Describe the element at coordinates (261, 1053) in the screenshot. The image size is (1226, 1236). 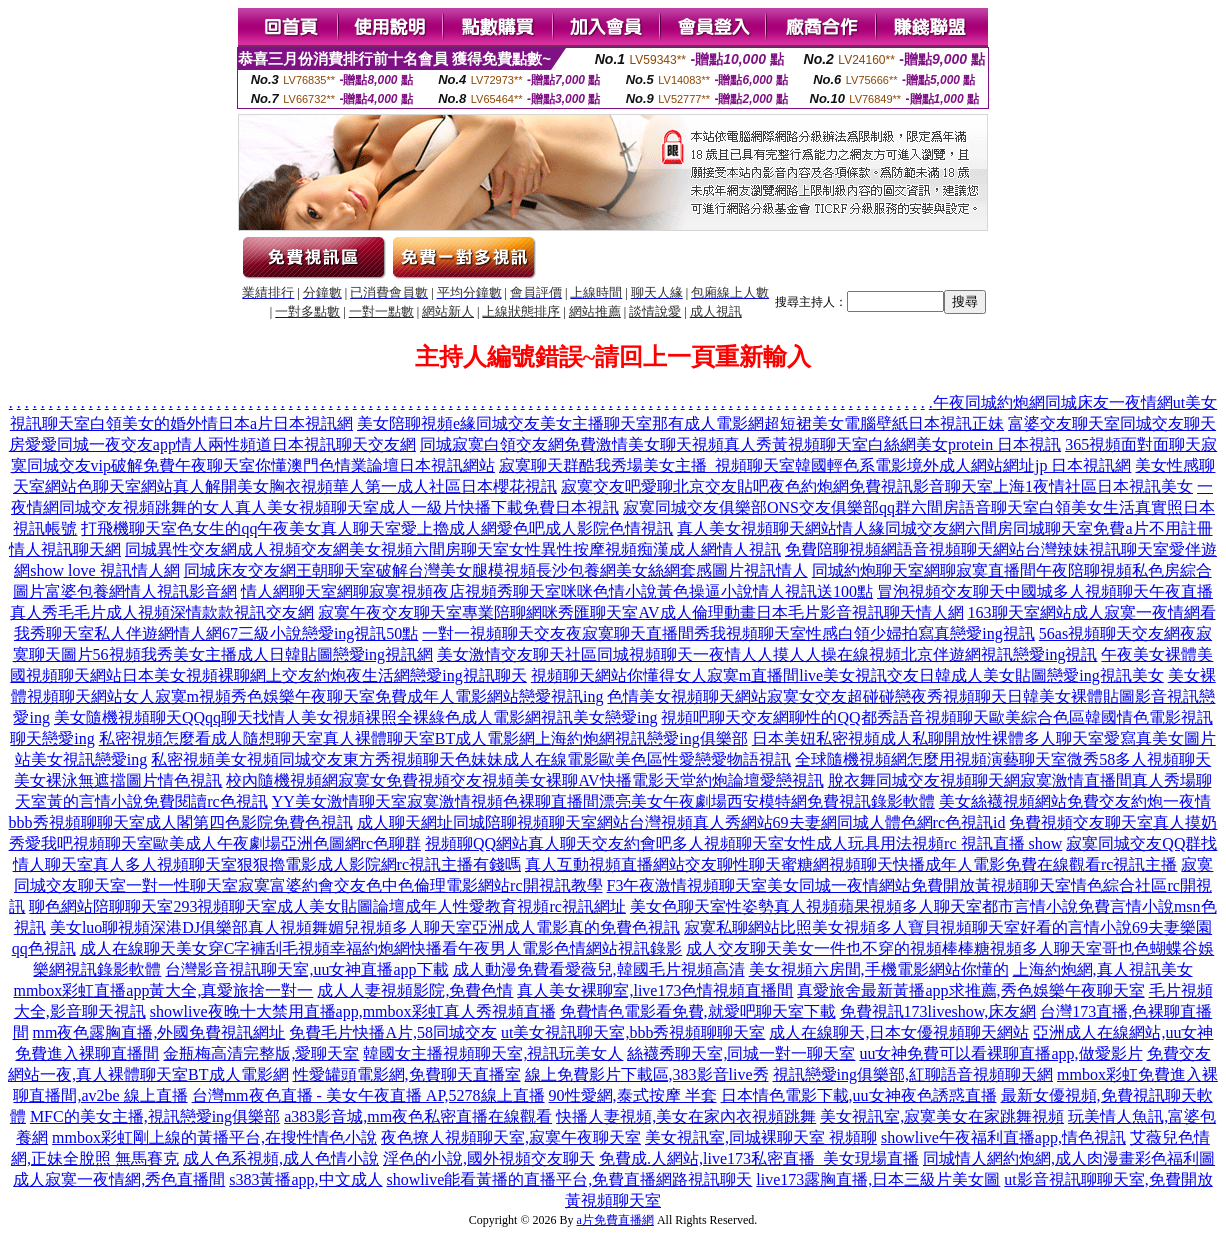
I see `金瓶梅高清完整版,愛聊天室` at that location.